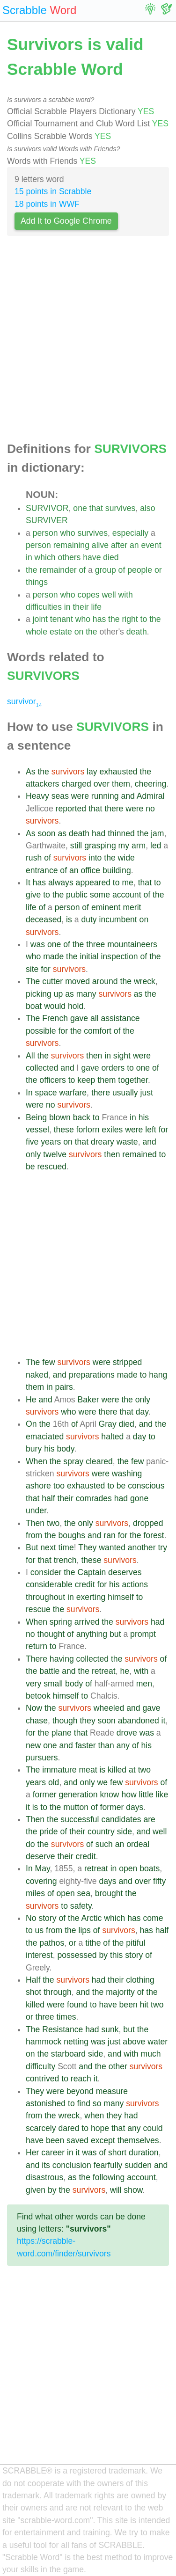  What do you see at coordinates (85, 1745) in the screenshot?
I see `faster` at bounding box center [85, 1745].